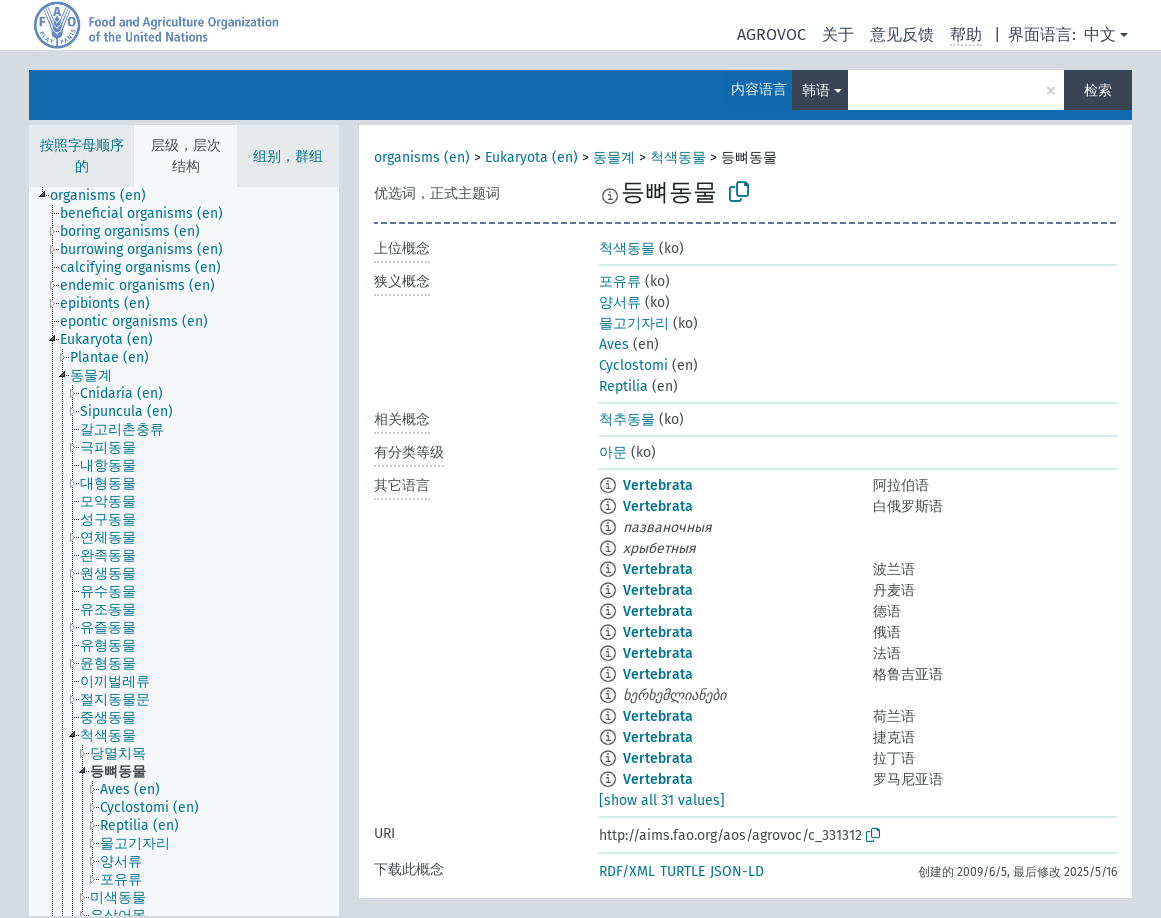 This screenshot has width=1161, height=918. Describe the element at coordinates (771, 34) in the screenshot. I see `AGROVOC` at that location.